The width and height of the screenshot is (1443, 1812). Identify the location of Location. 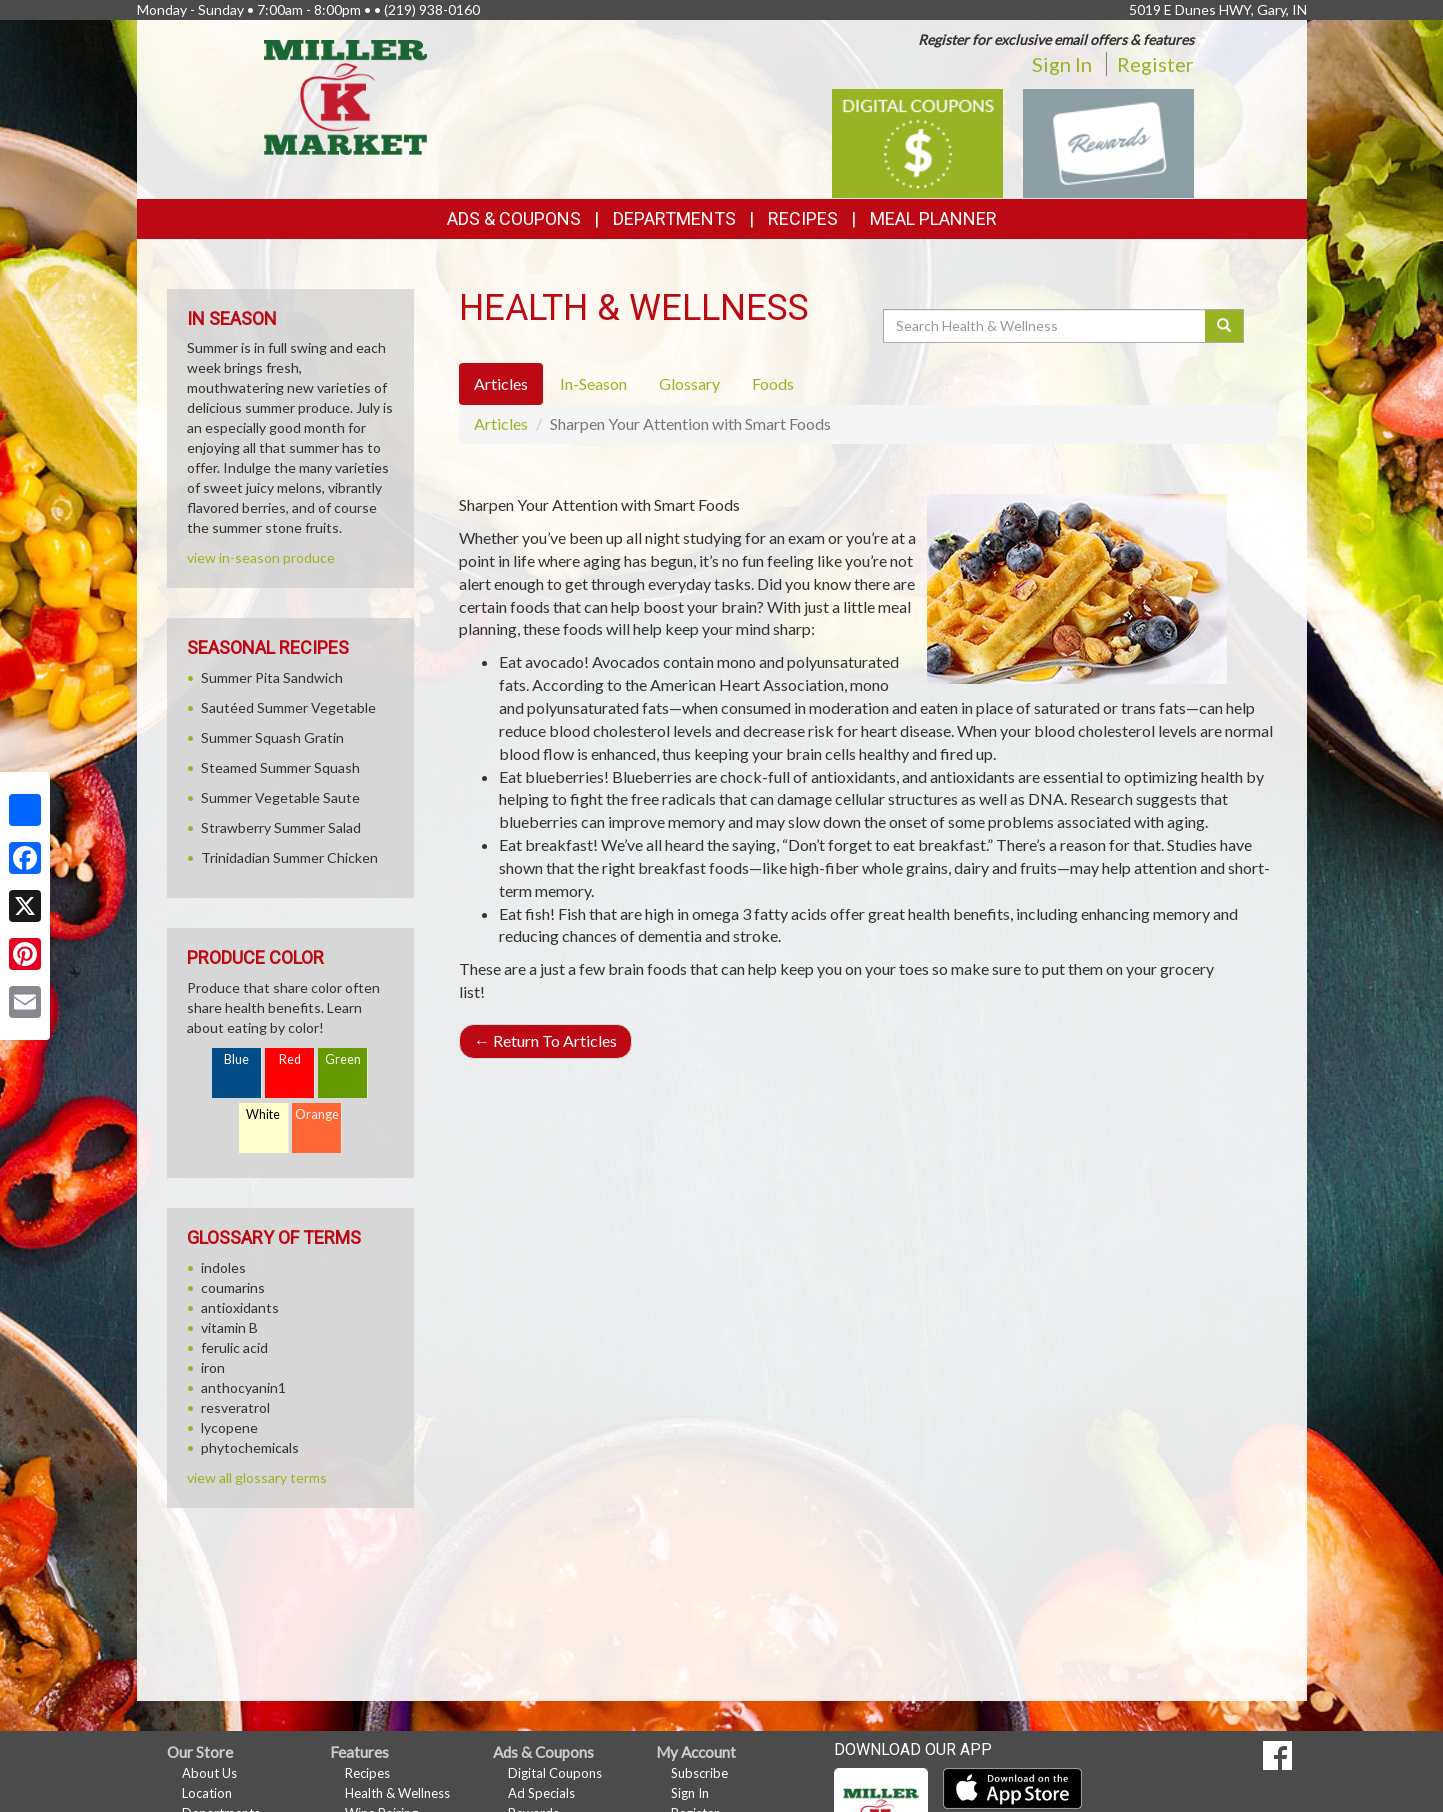
(207, 1793).